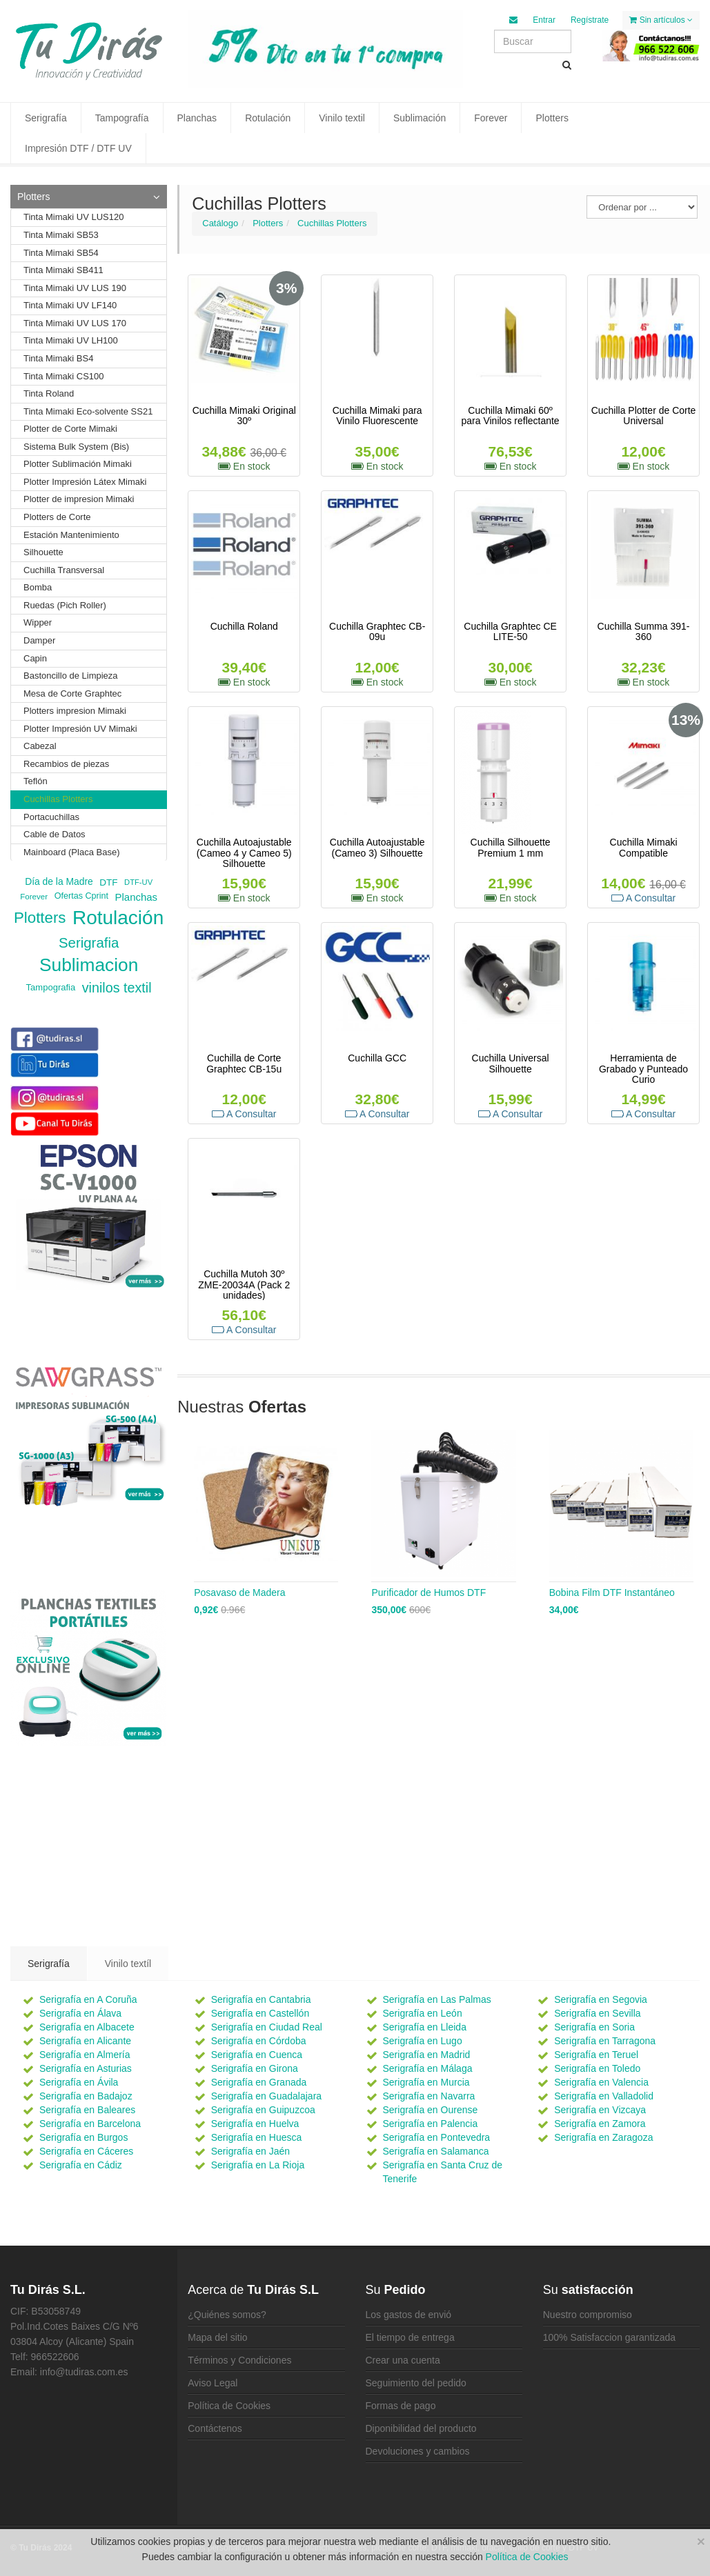 This screenshot has width=710, height=2576. What do you see at coordinates (74, 711) in the screenshot?
I see `Plotters impresion Mimaki` at bounding box center [74, 711].